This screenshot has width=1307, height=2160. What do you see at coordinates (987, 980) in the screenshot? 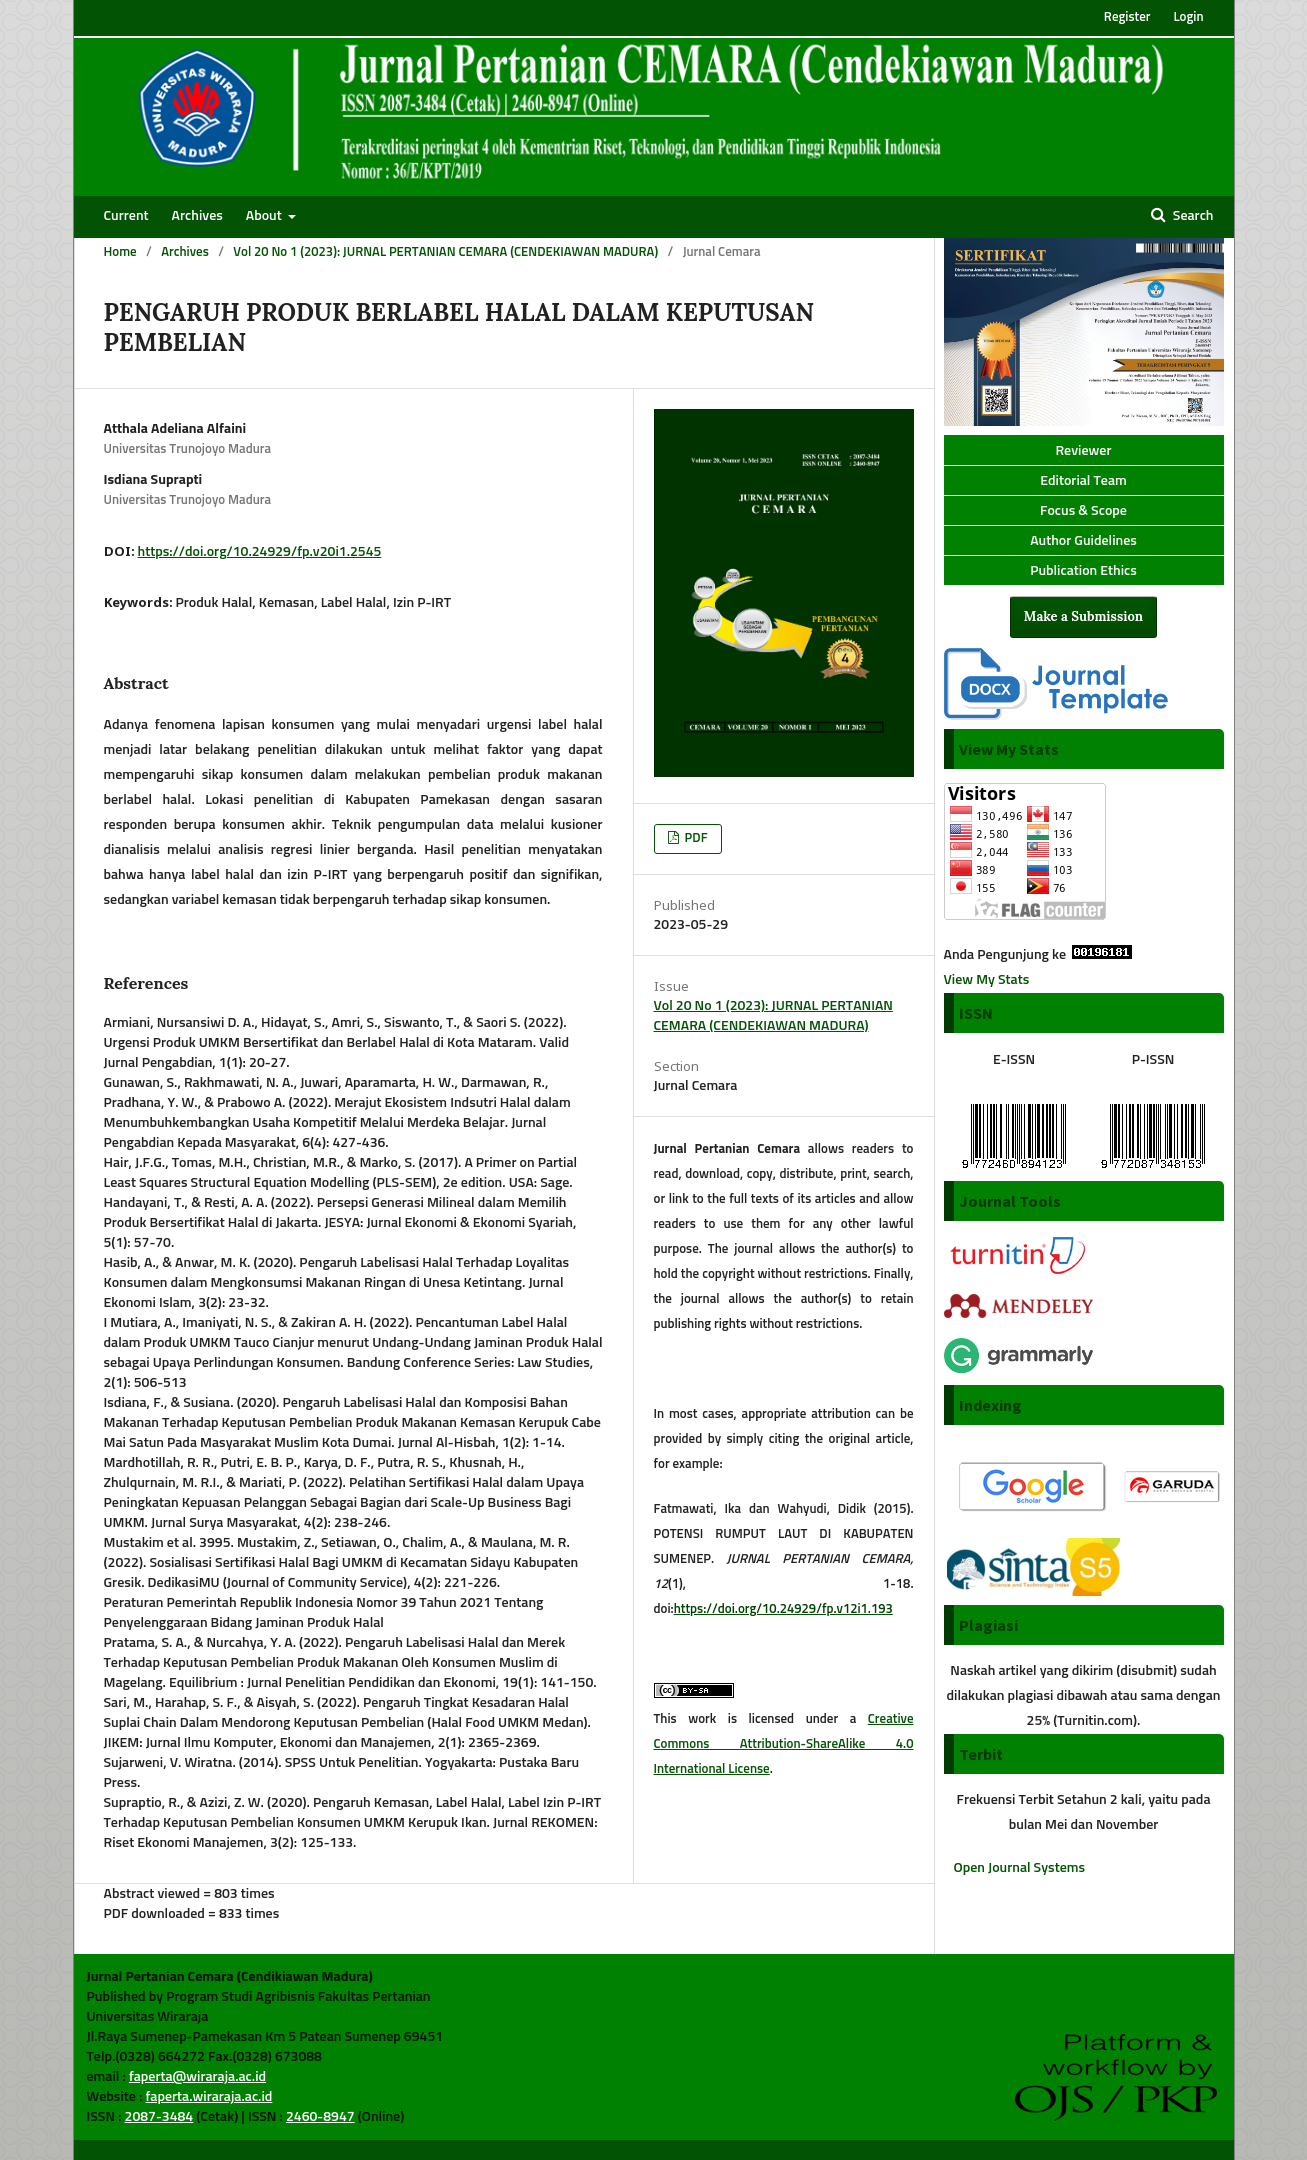
I see `View My Stats` at bounding box center [987, 980].